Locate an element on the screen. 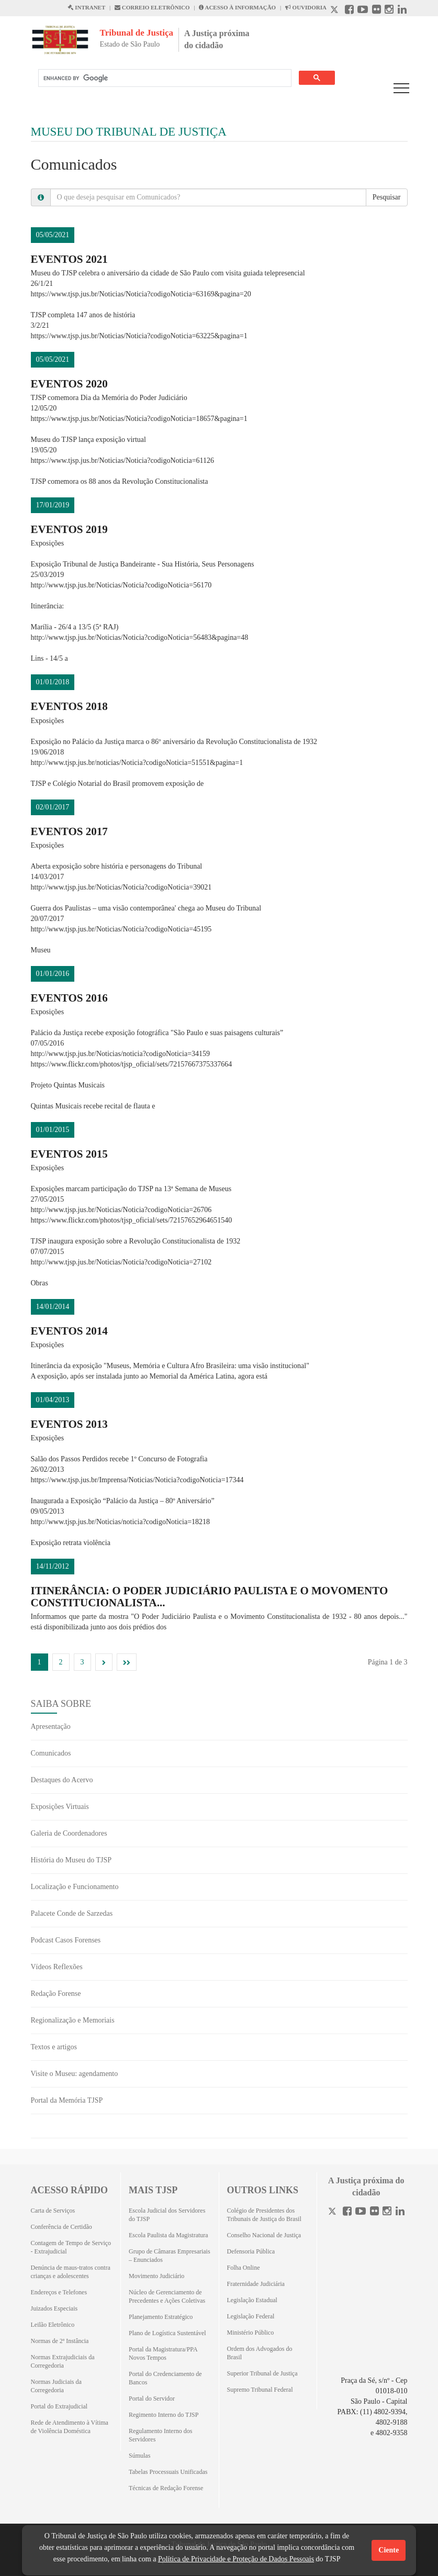 The height and width of the screenshot is (2576, 438). Comunicados is located at coordinates (51, 1753).